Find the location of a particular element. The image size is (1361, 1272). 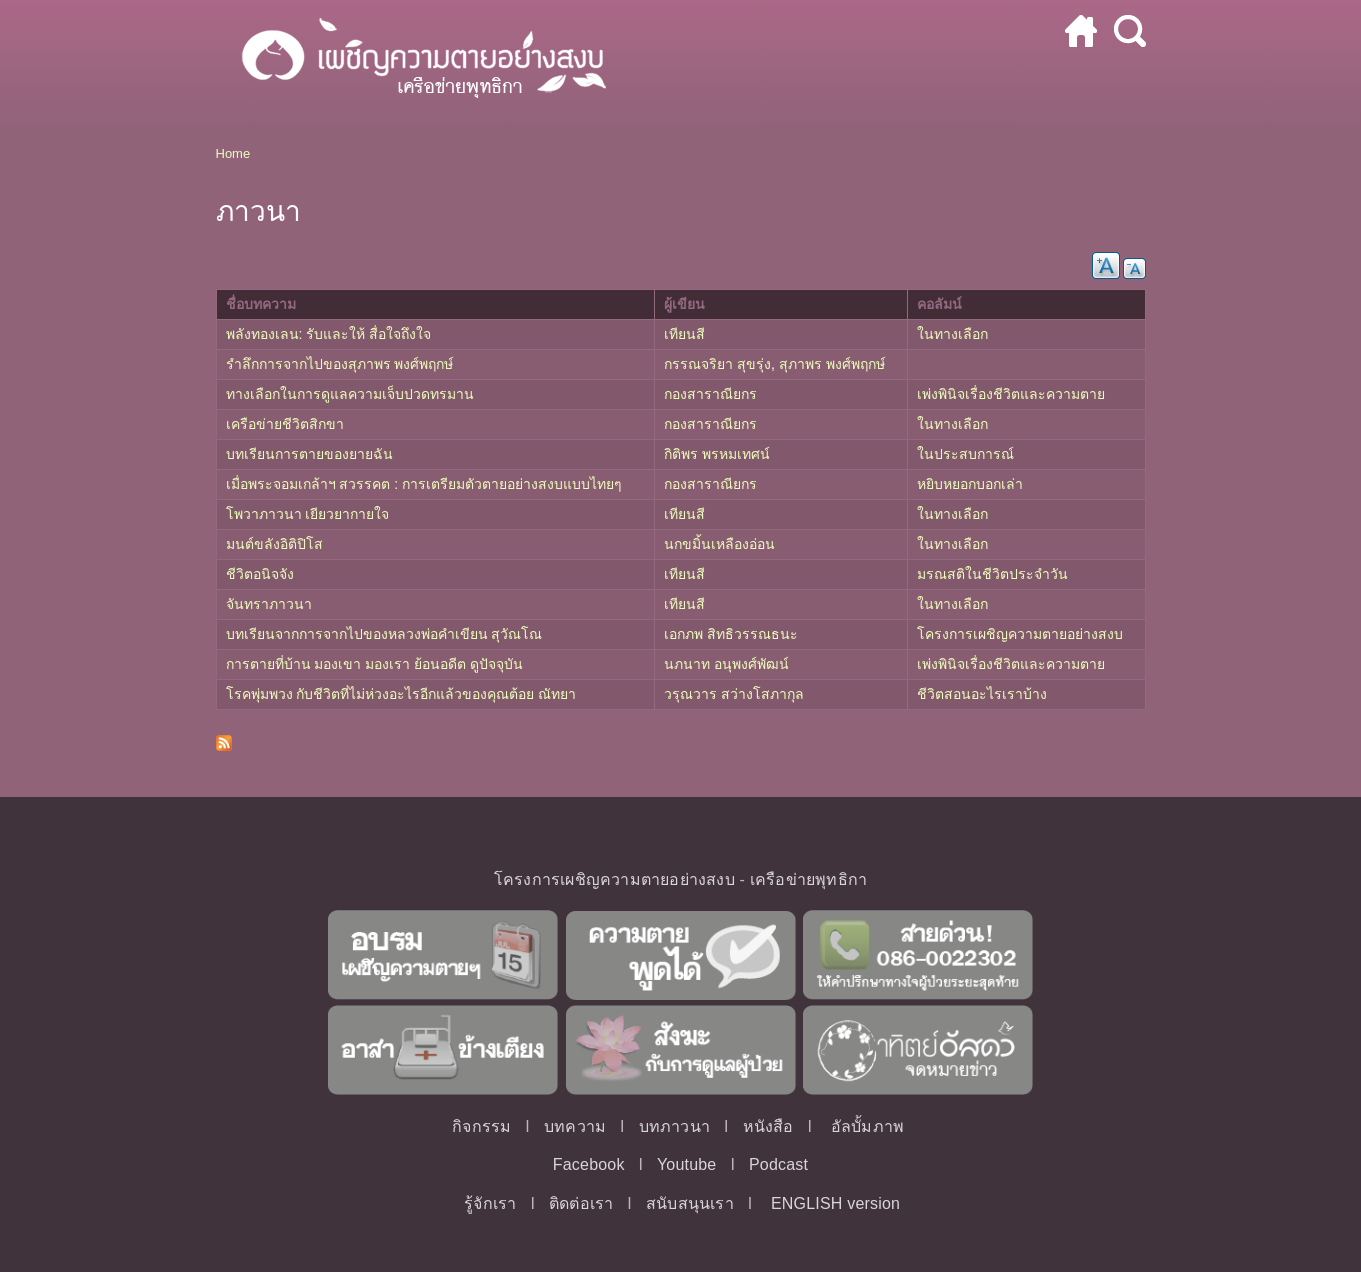

ชีวิตอนิจจัง is located at coordinates (260, 574).